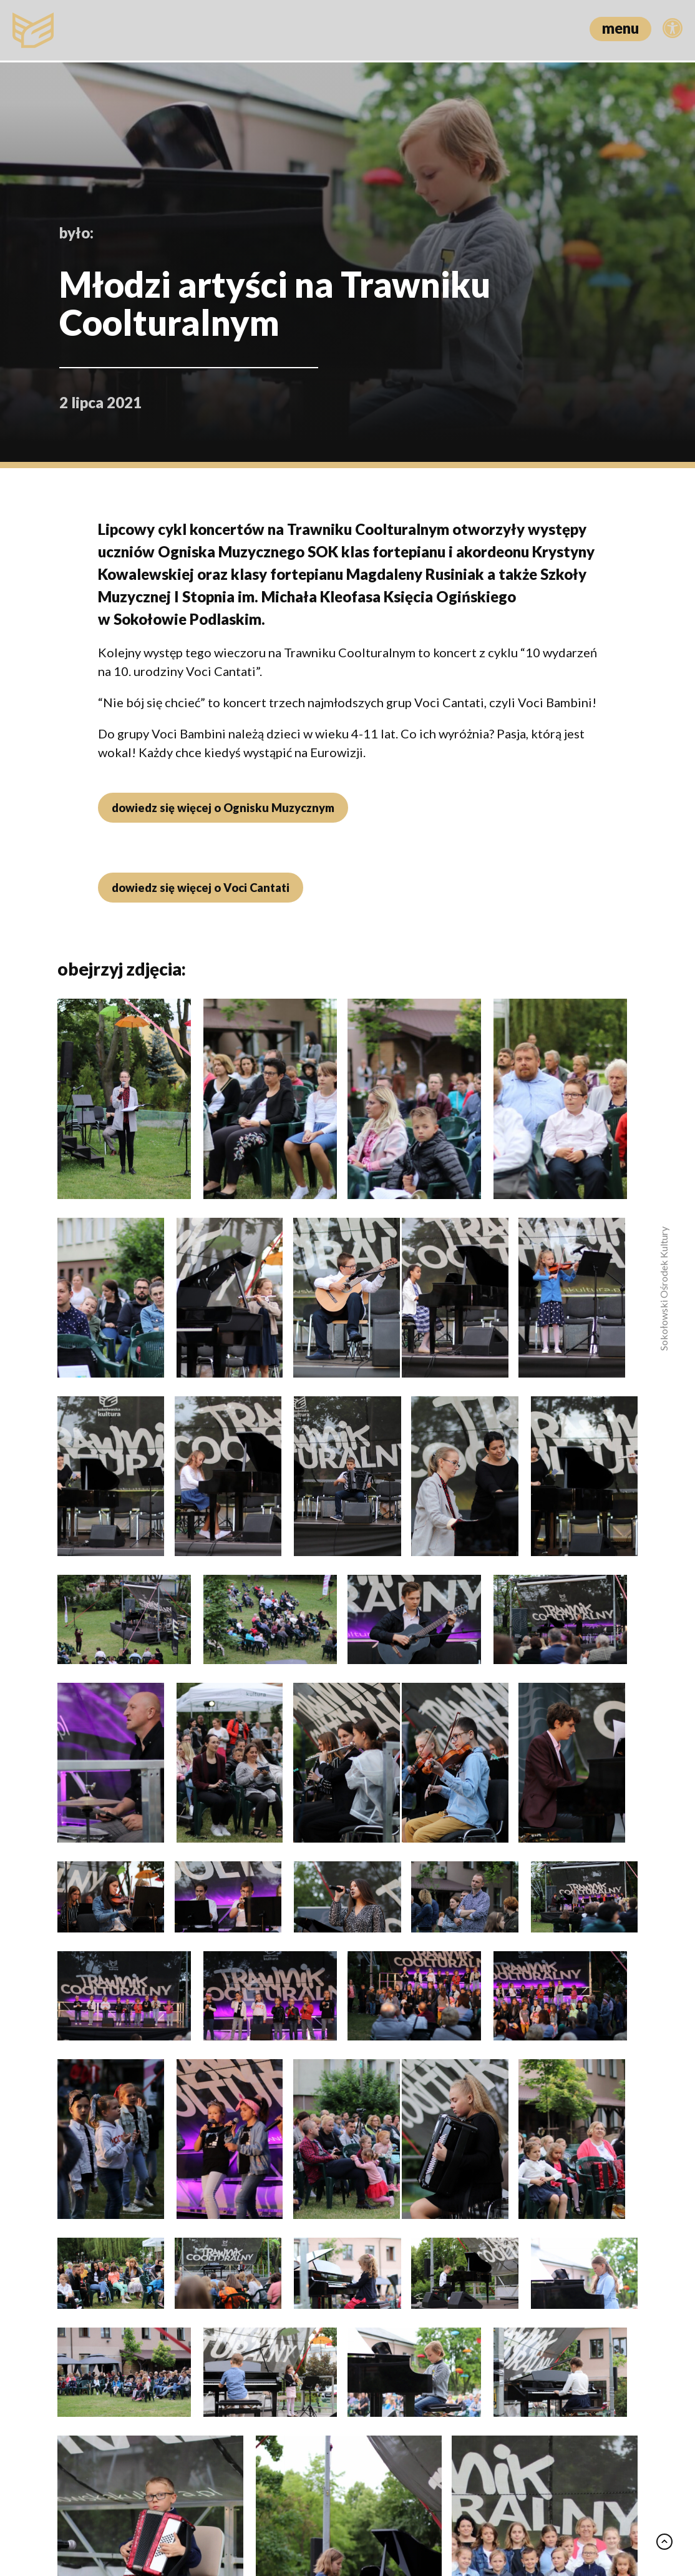 The height and width of the screenshot is (2576, 695). What do you see at coordinates (541, 2233) in the screenshot?
I see `Między obsesją a prawdą: “Zniknięcie” w DKF “Zbyszek”` at bounding box center [541, 2233].